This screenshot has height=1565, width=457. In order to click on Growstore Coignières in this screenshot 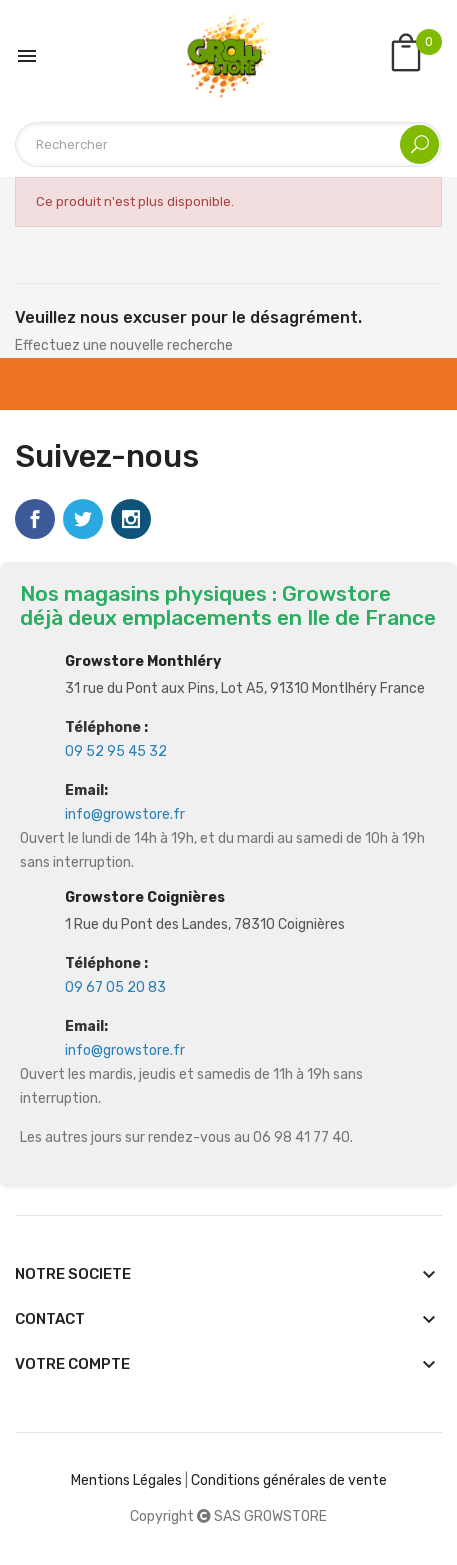, I will do `click(145, 897)`.